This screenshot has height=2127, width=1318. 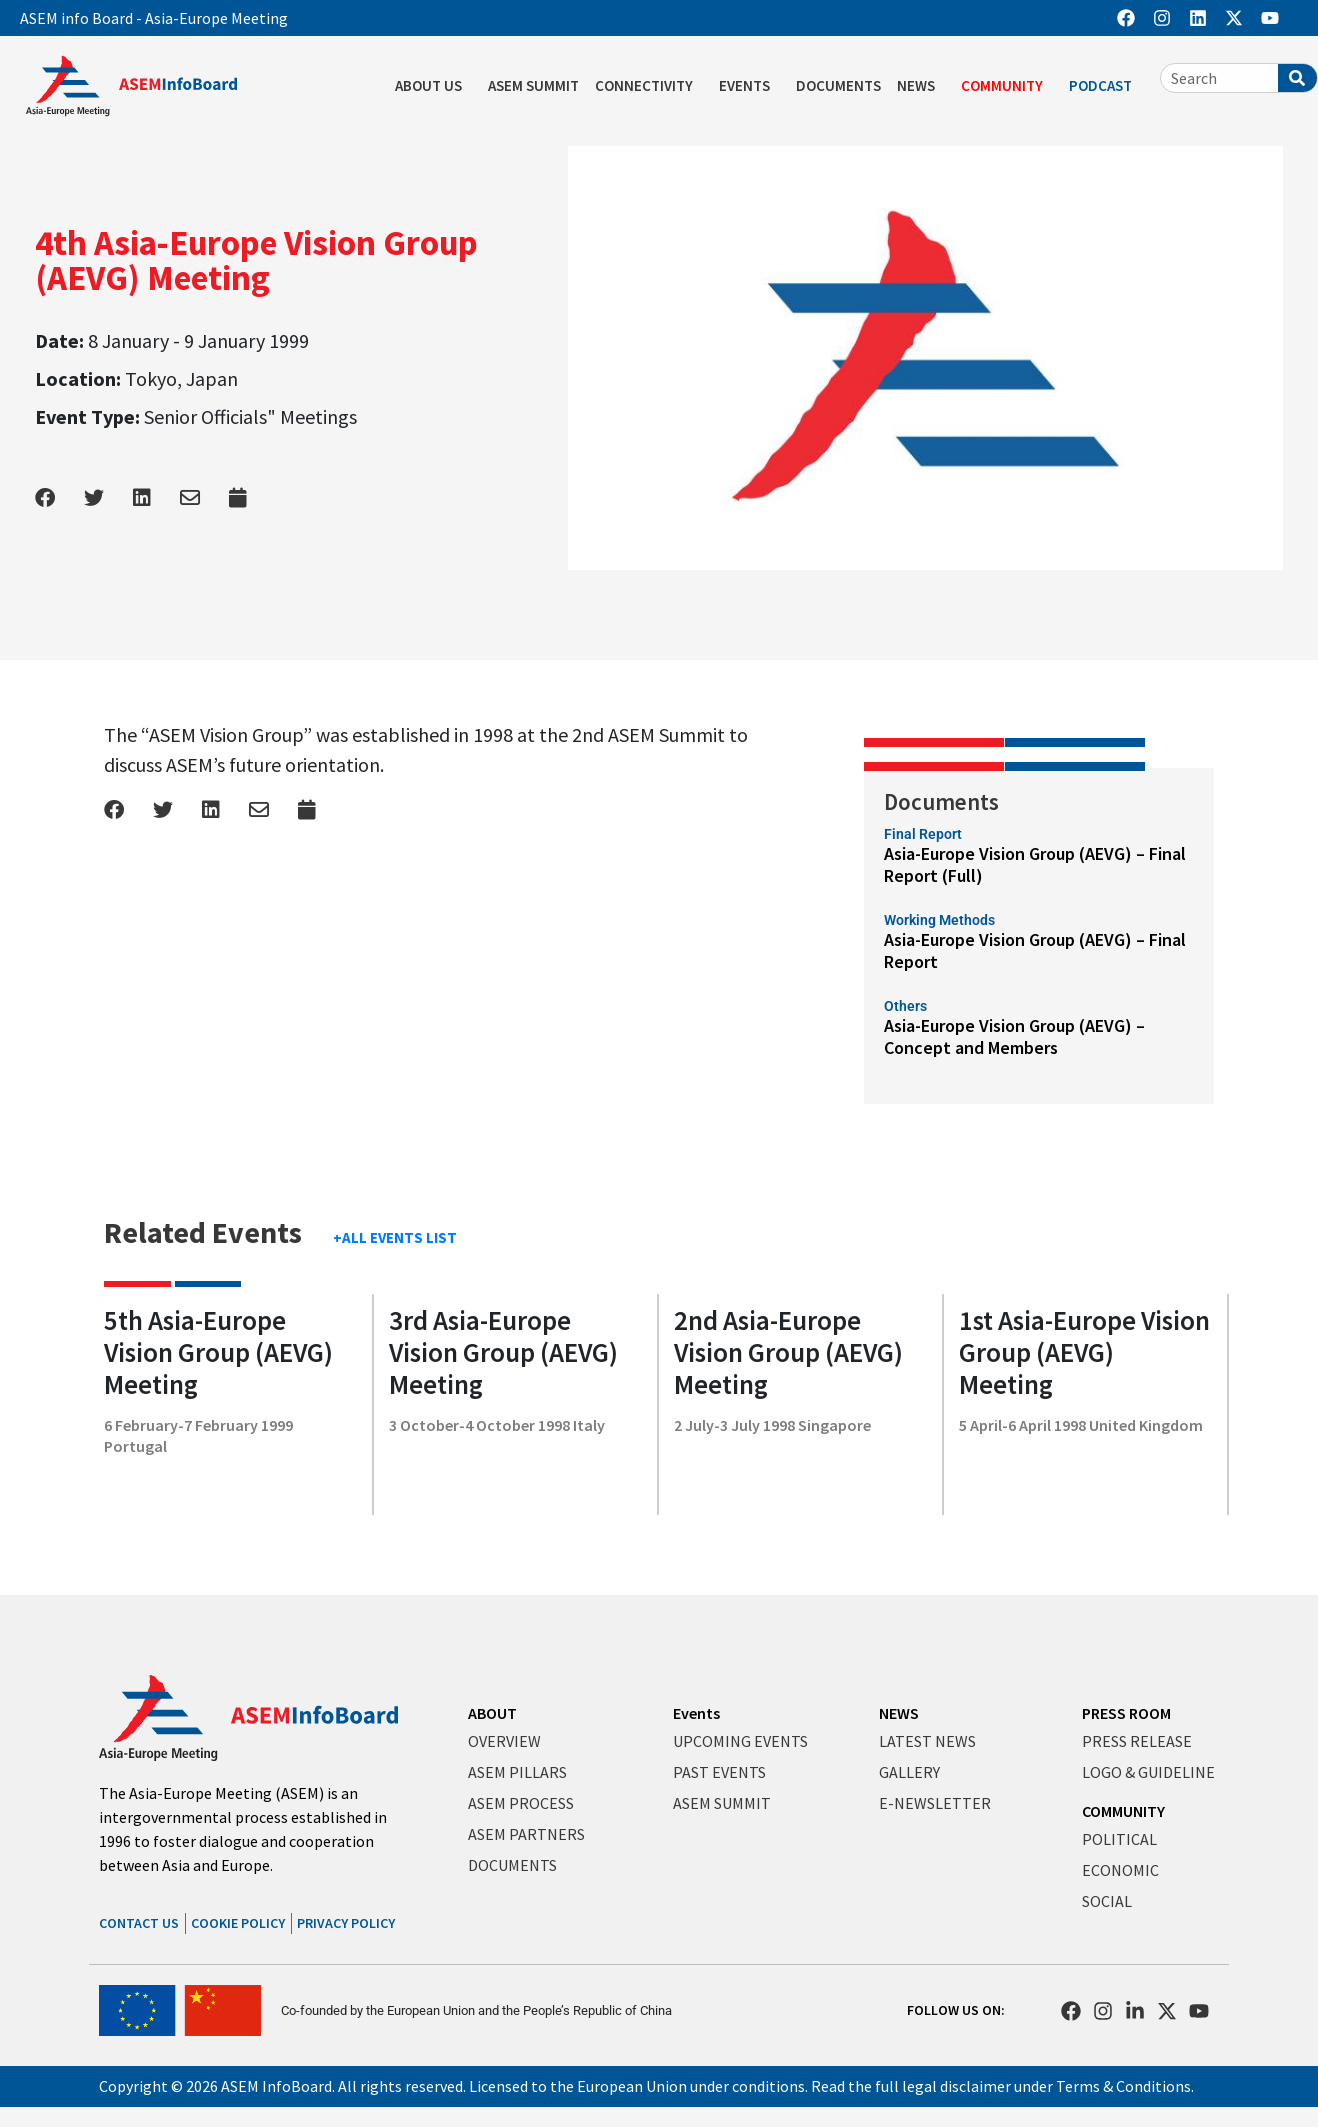 I want to click on NEWS, so click(x=921, y=86).